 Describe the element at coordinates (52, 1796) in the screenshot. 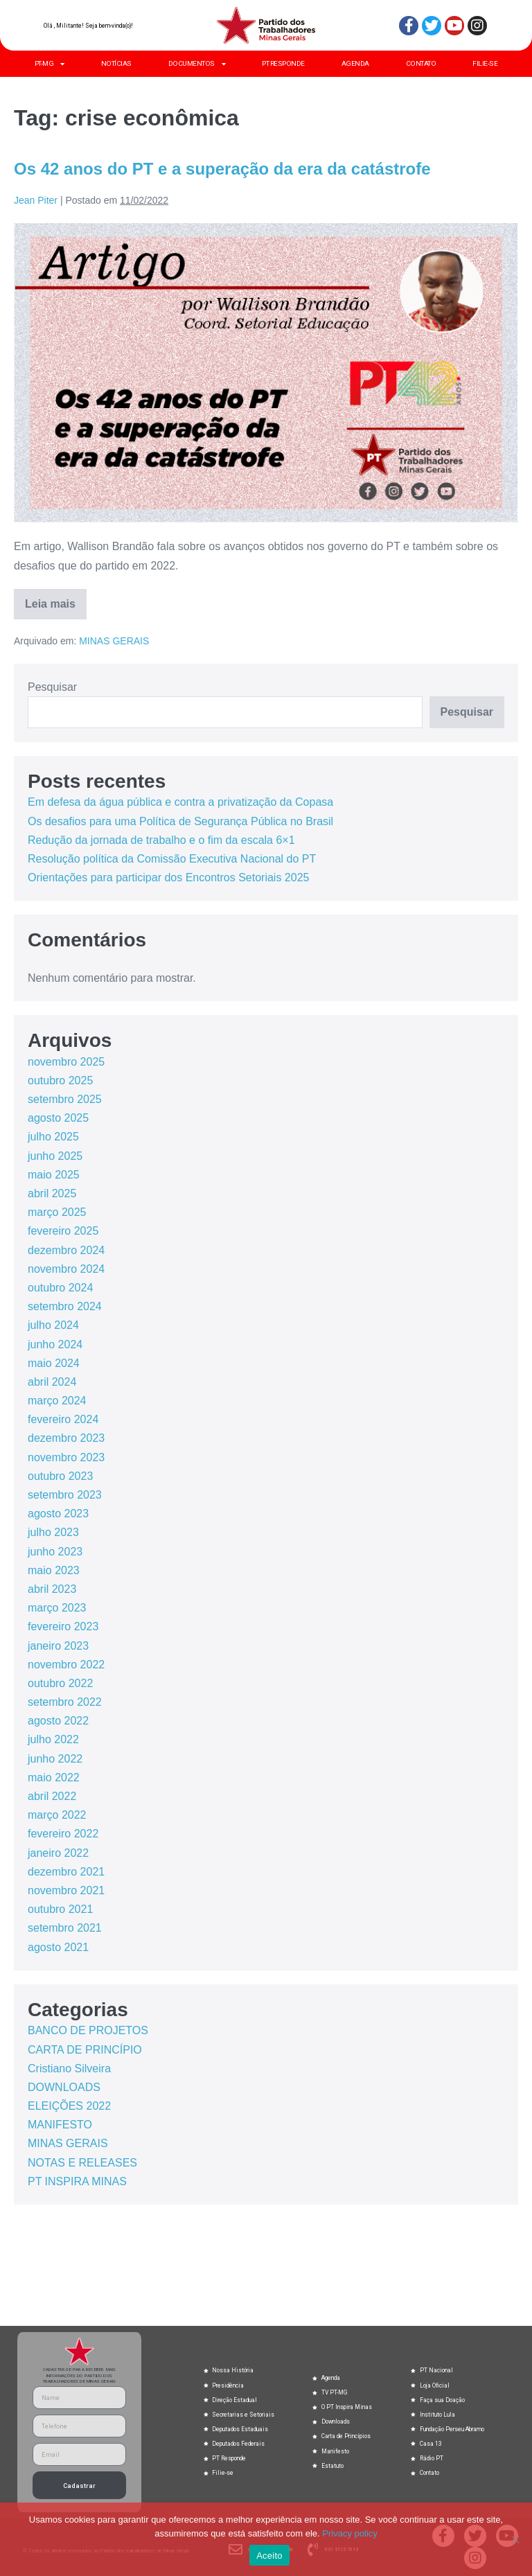

I see `abril 2022` at that location.